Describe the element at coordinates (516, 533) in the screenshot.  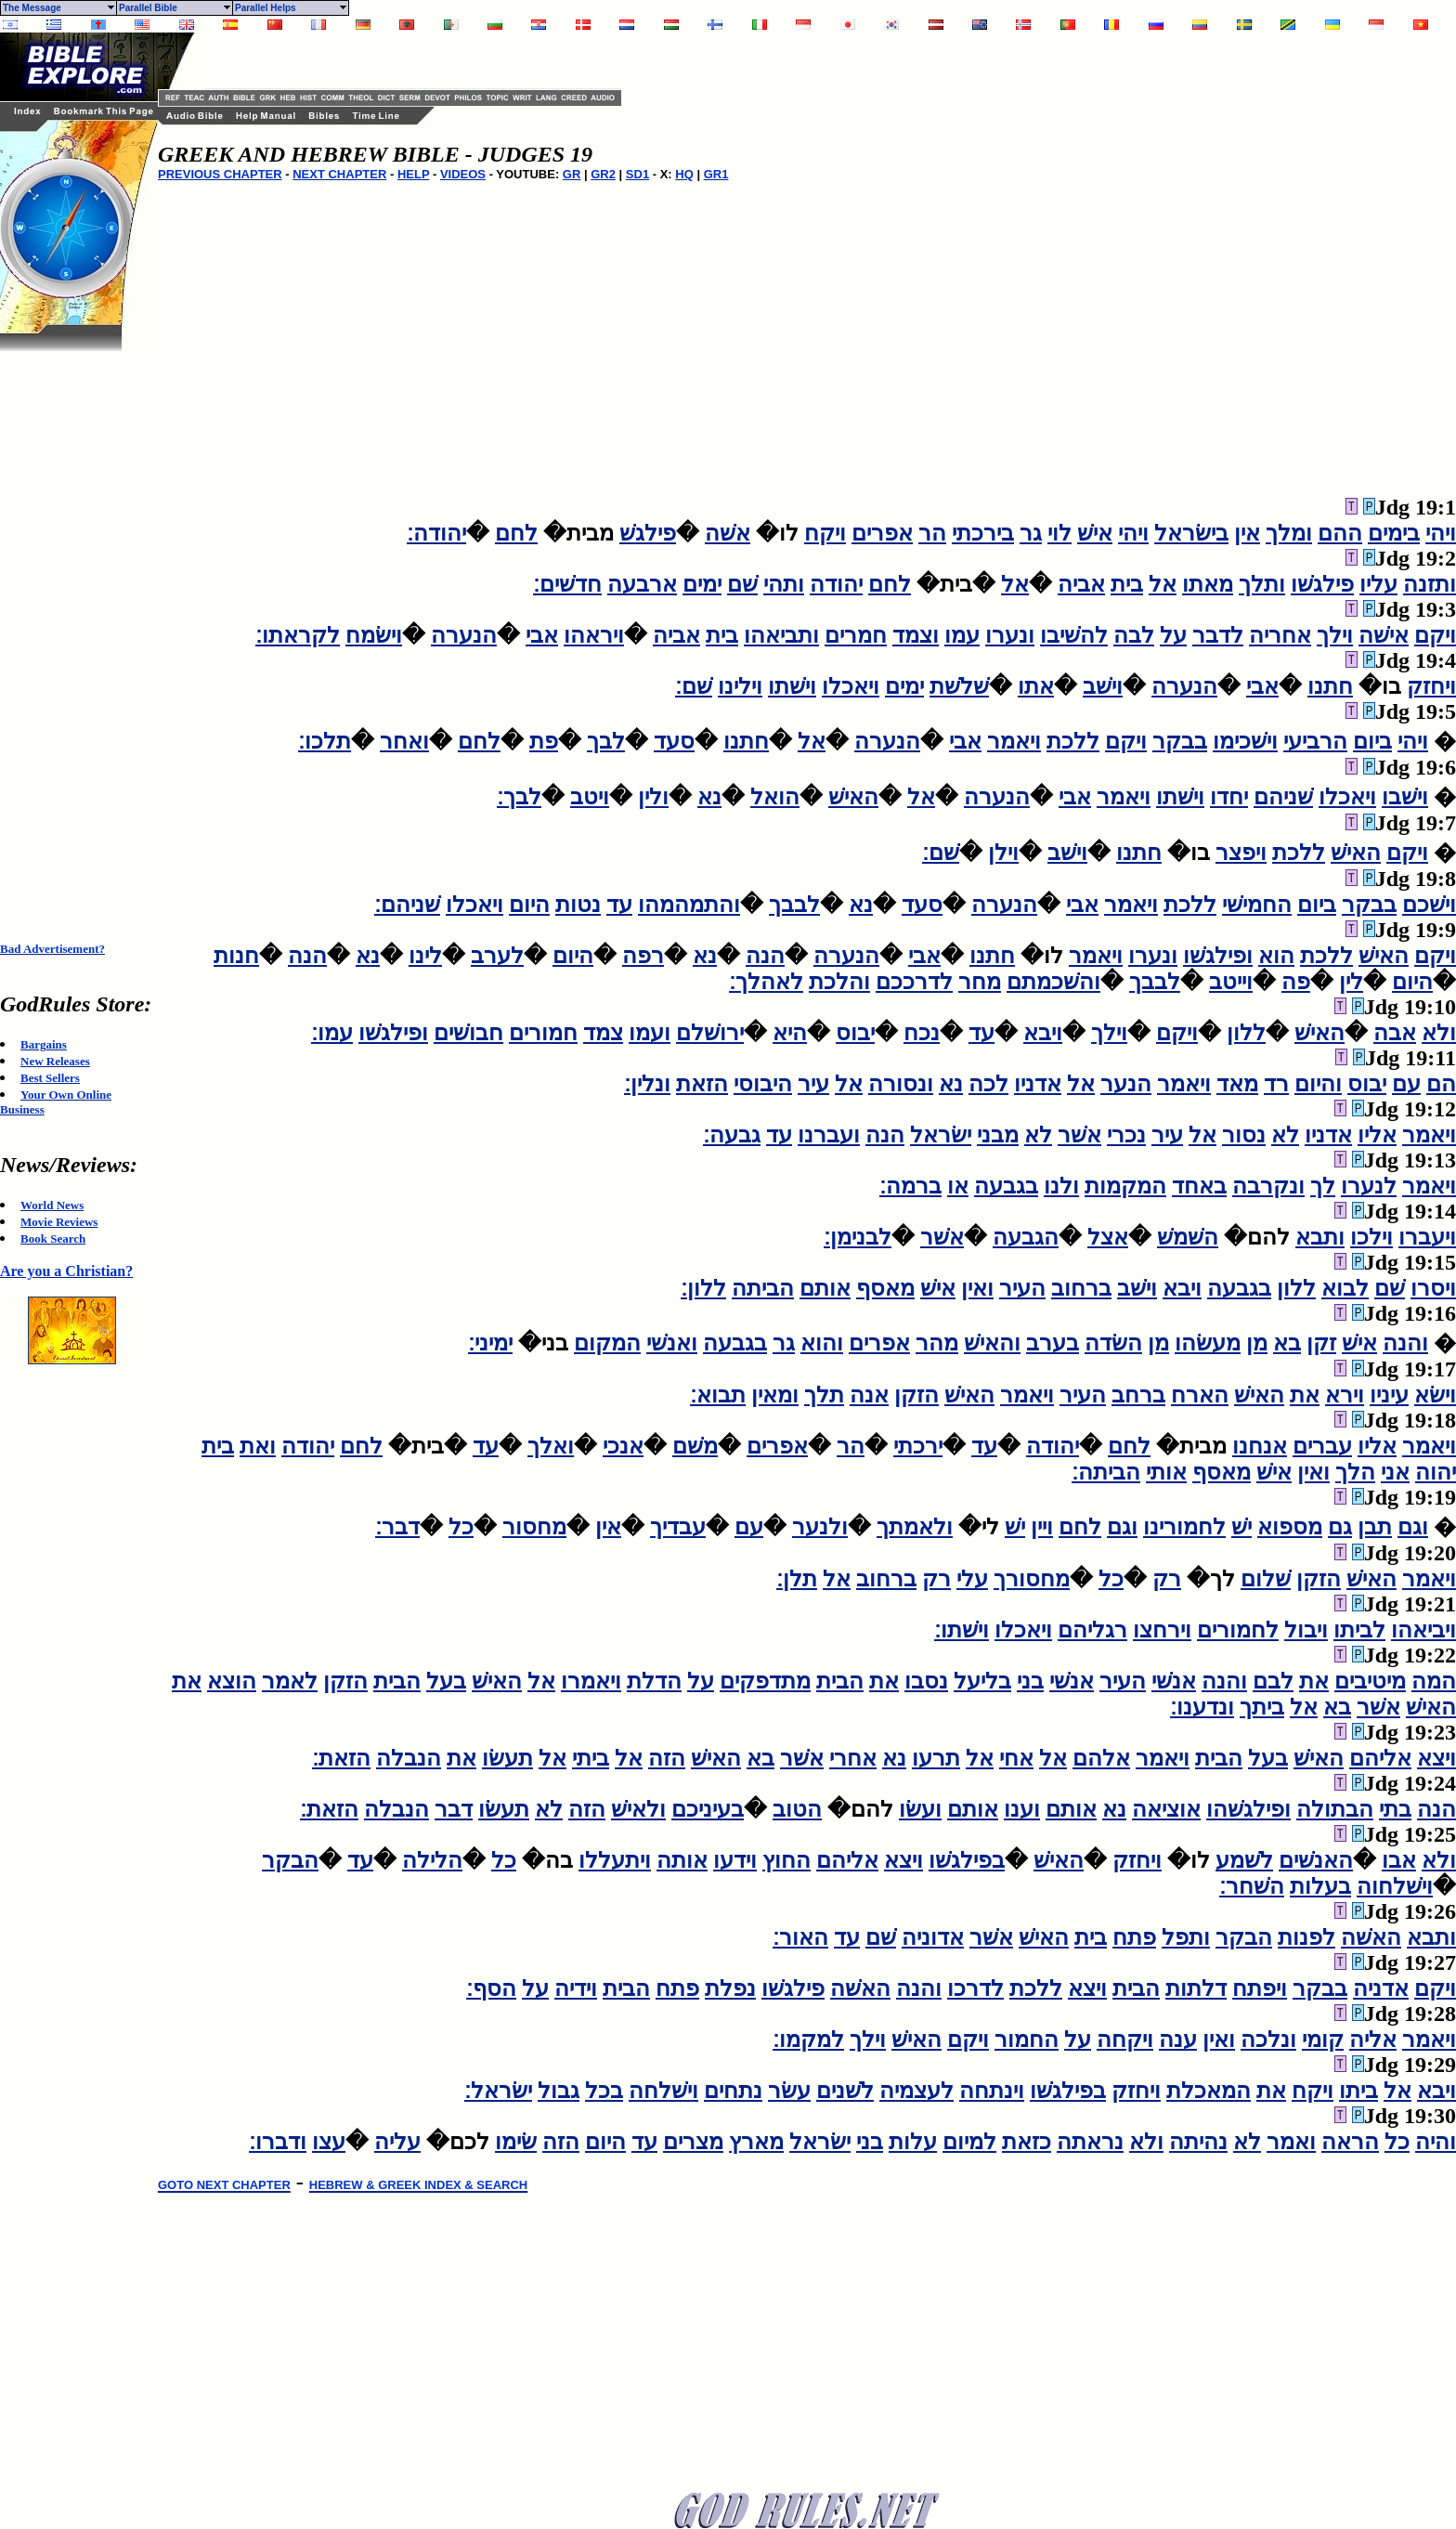
I see `לחם` at that location.